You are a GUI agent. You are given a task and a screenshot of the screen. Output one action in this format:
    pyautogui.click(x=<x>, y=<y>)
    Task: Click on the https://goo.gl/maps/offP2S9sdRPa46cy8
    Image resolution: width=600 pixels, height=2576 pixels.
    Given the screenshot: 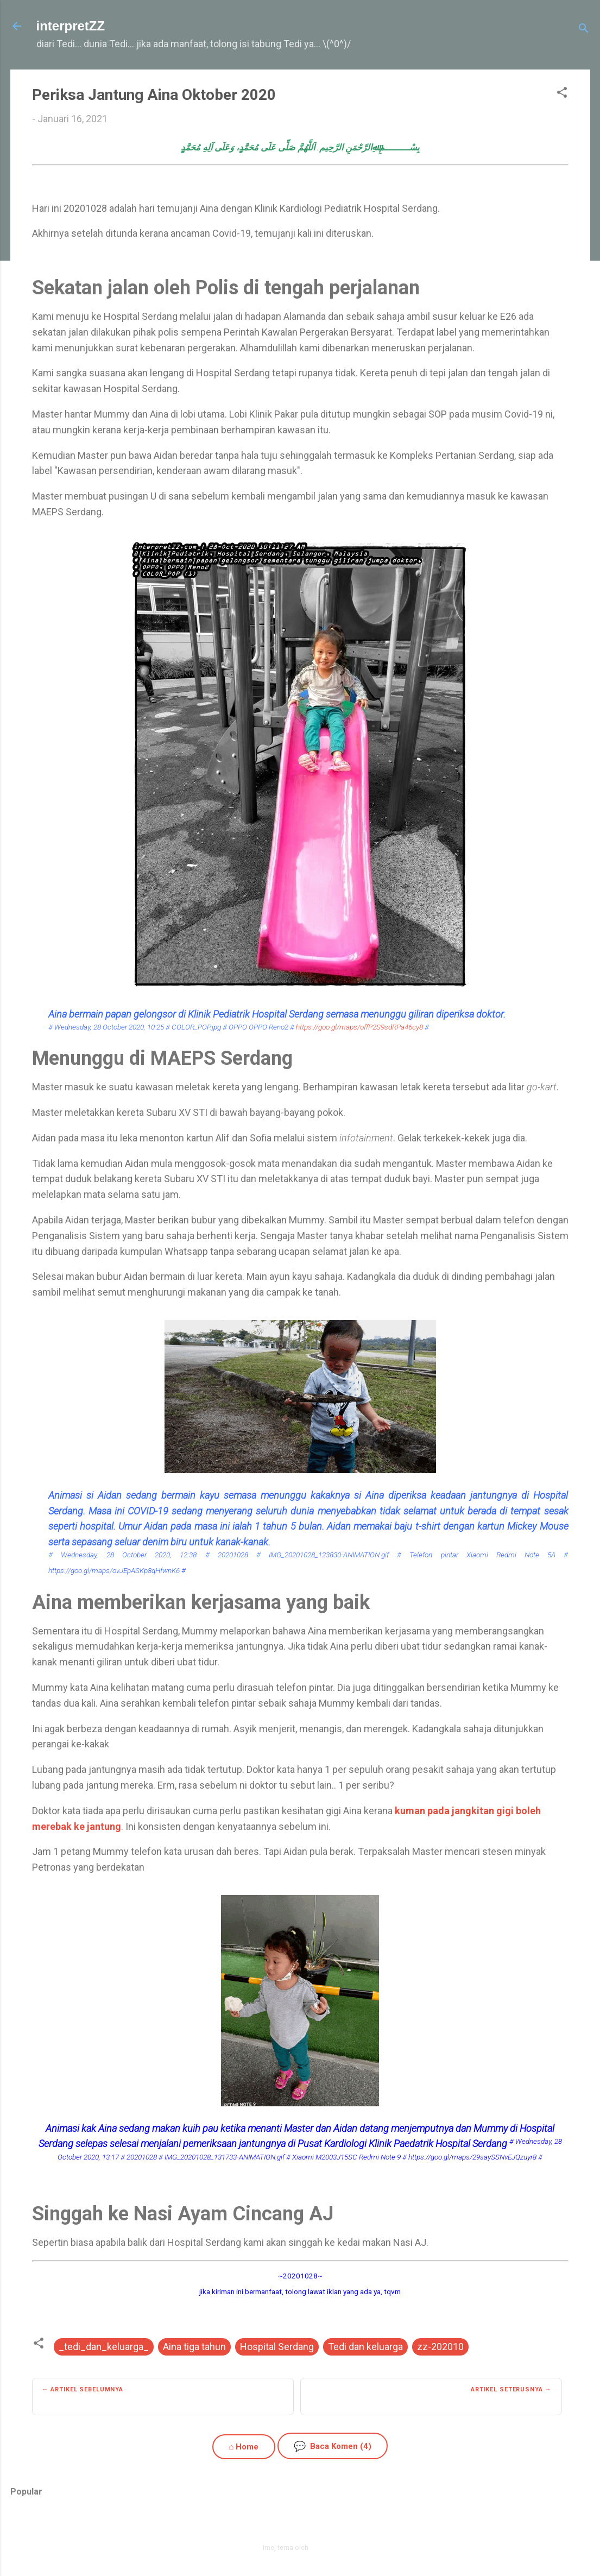 What is the action you would take?
    pyautogui.click(x=359, y=1026)
    